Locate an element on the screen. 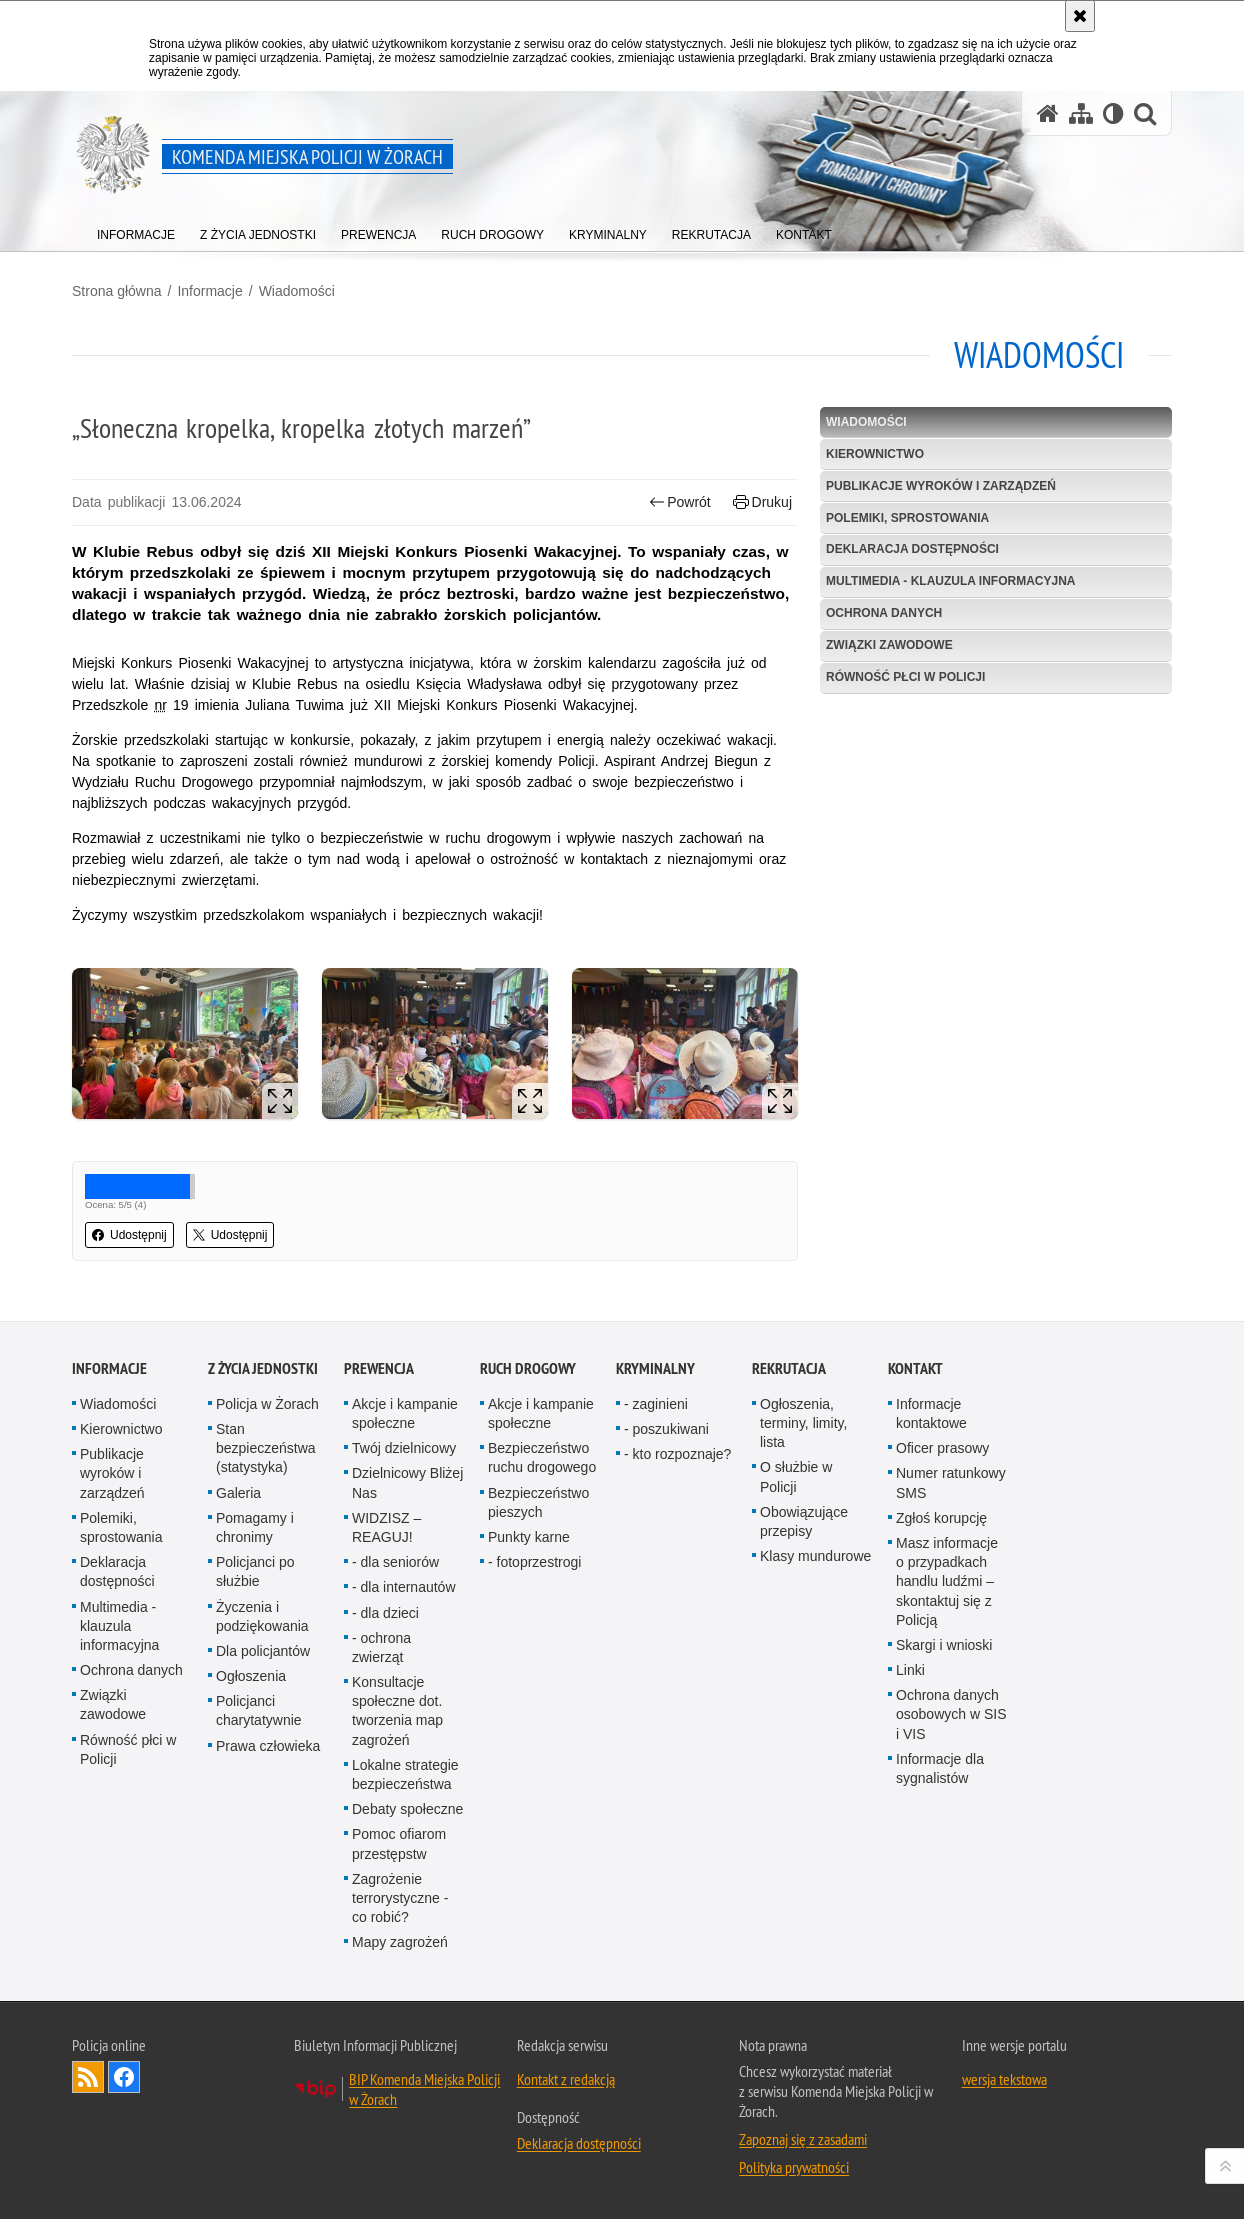 This screenshot has width=1244, height=2219. Policjanci po służbie is located at coordinates (255, 1571).